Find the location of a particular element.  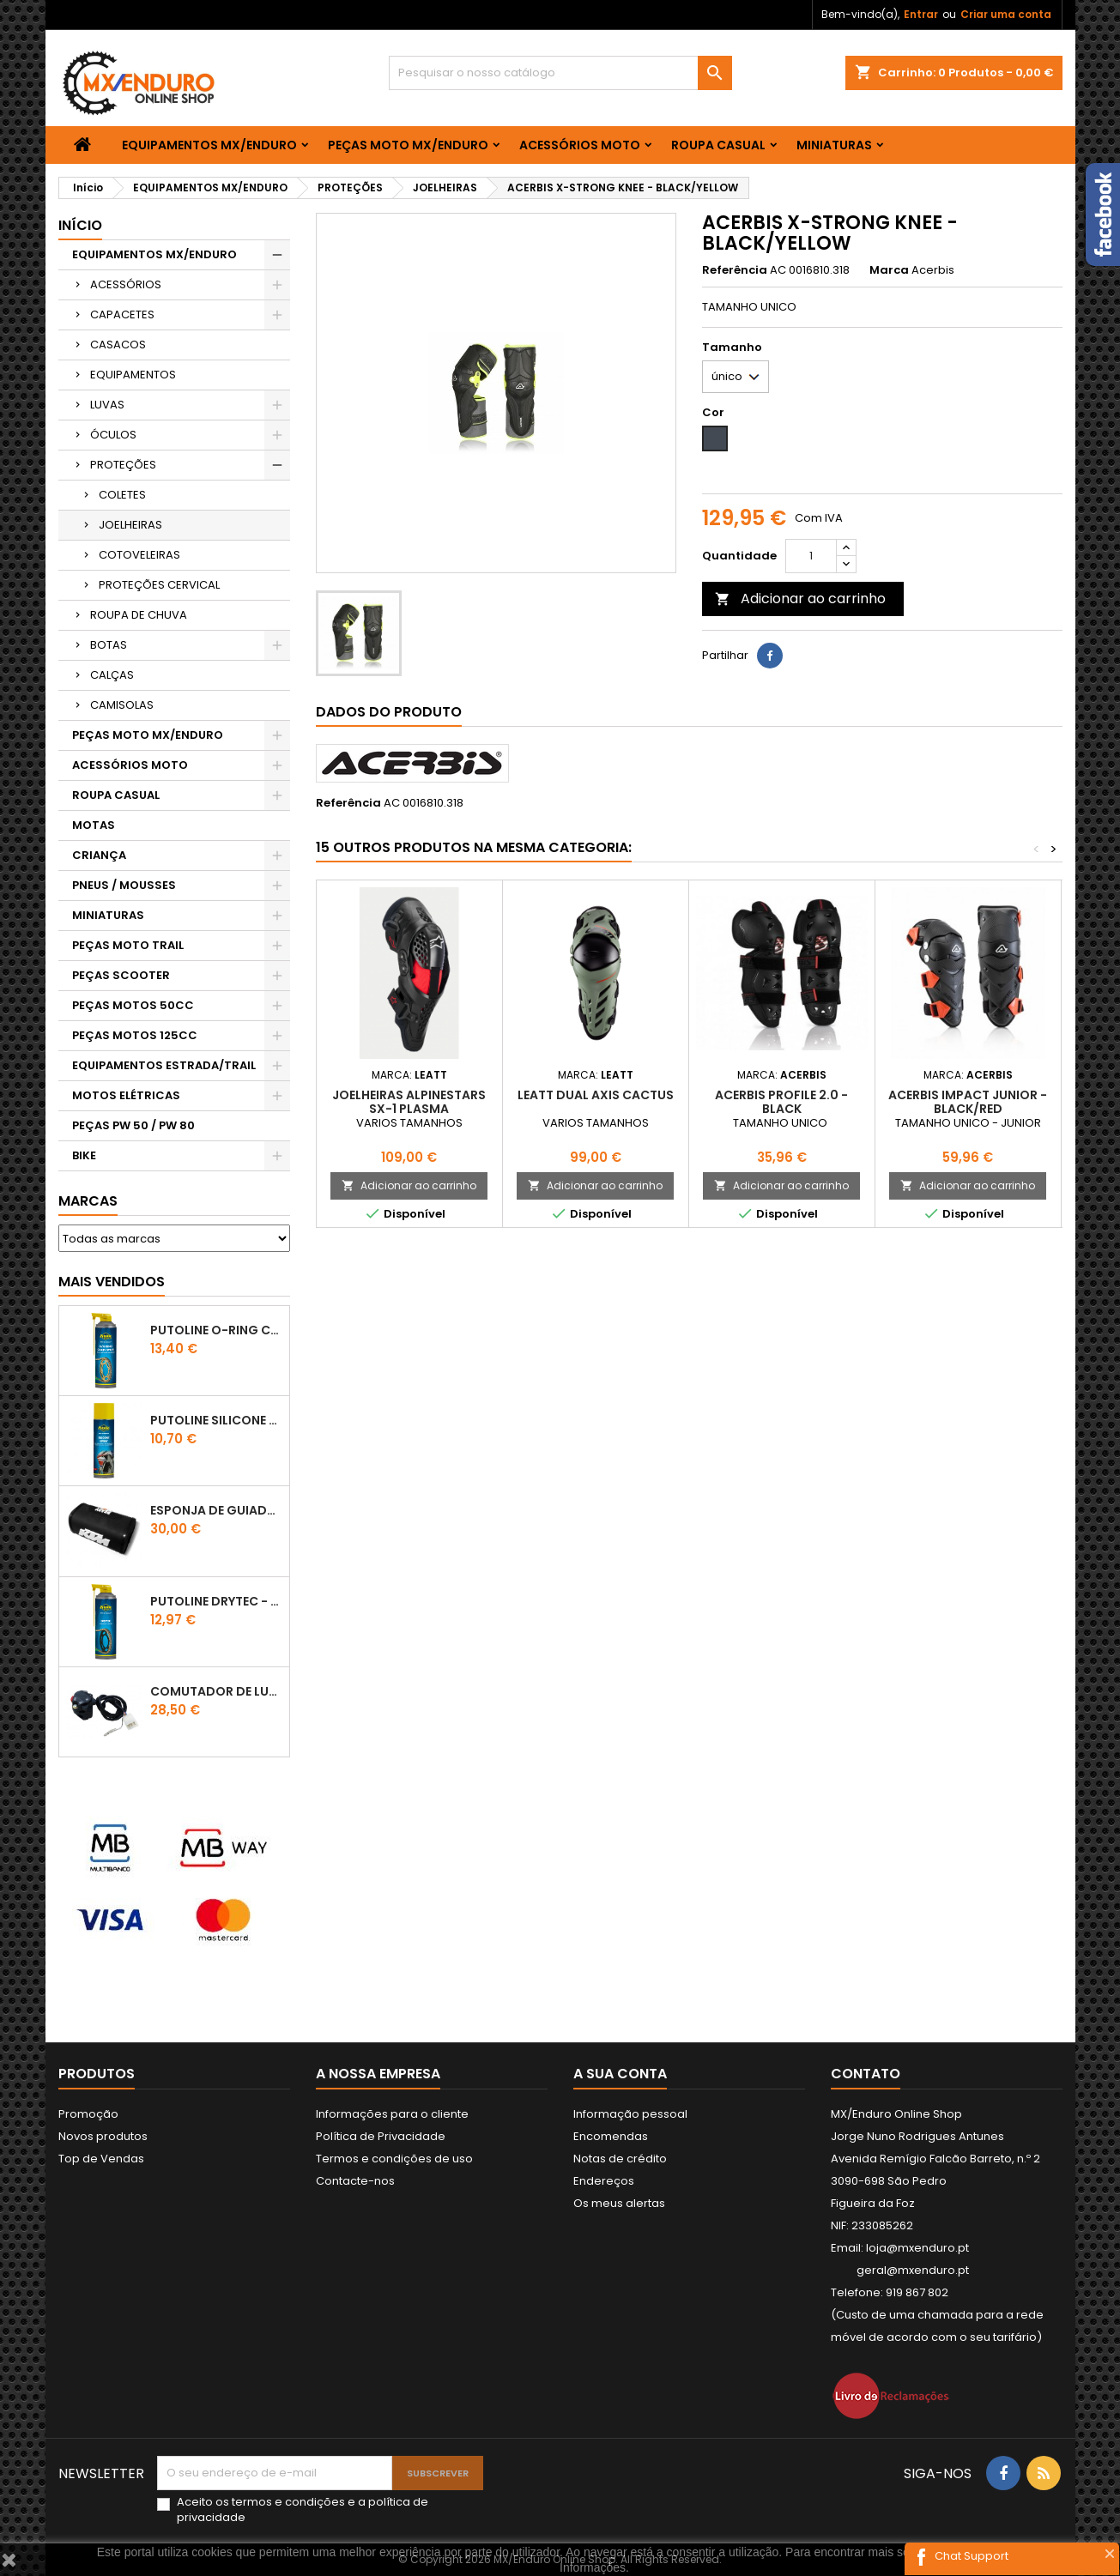

PEÇAS MOTO MX/ENDURO is located at coordinates (408, 145).